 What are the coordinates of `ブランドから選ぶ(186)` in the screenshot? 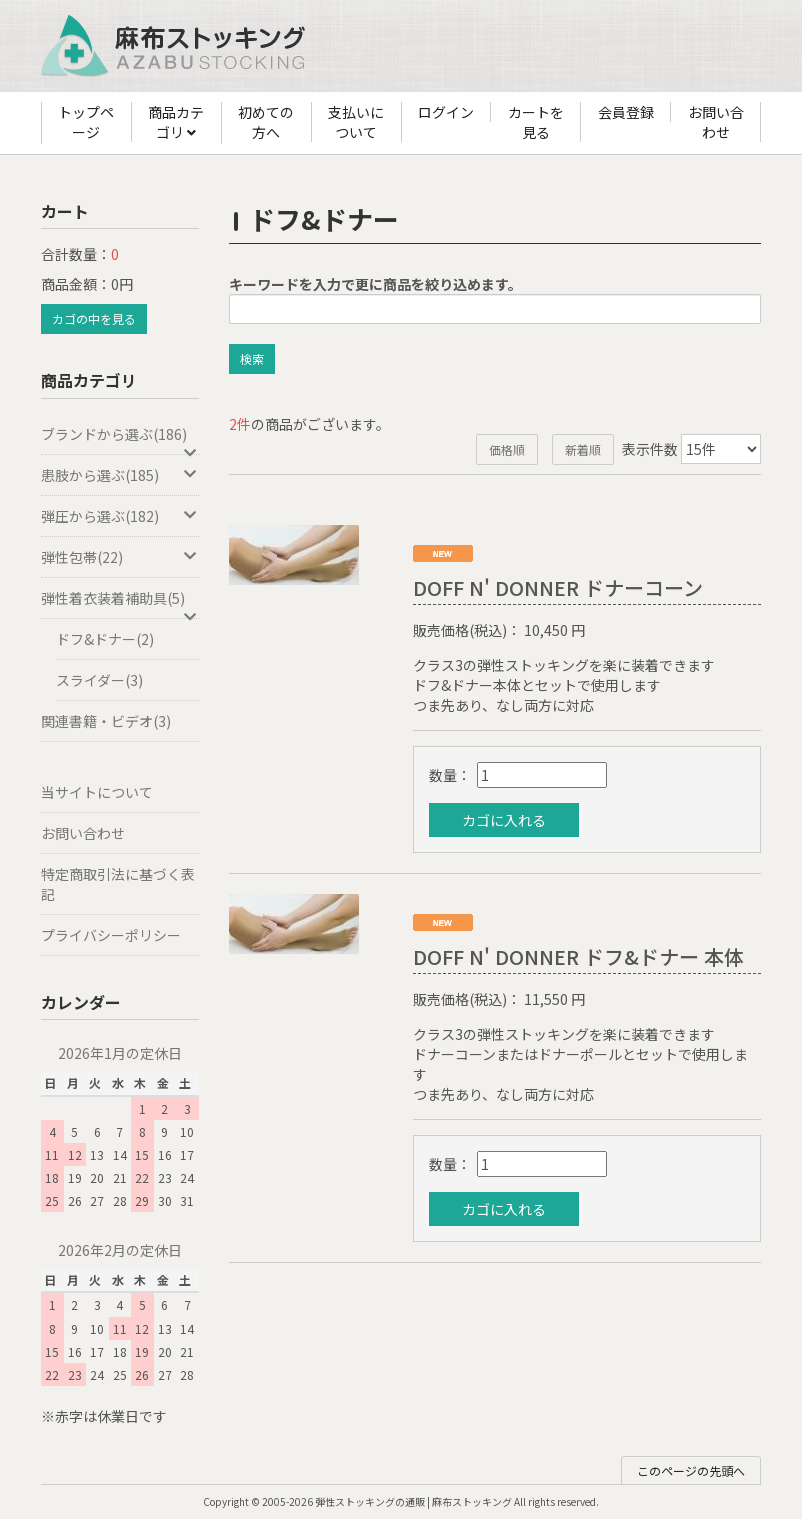 It's located at (120, 439).